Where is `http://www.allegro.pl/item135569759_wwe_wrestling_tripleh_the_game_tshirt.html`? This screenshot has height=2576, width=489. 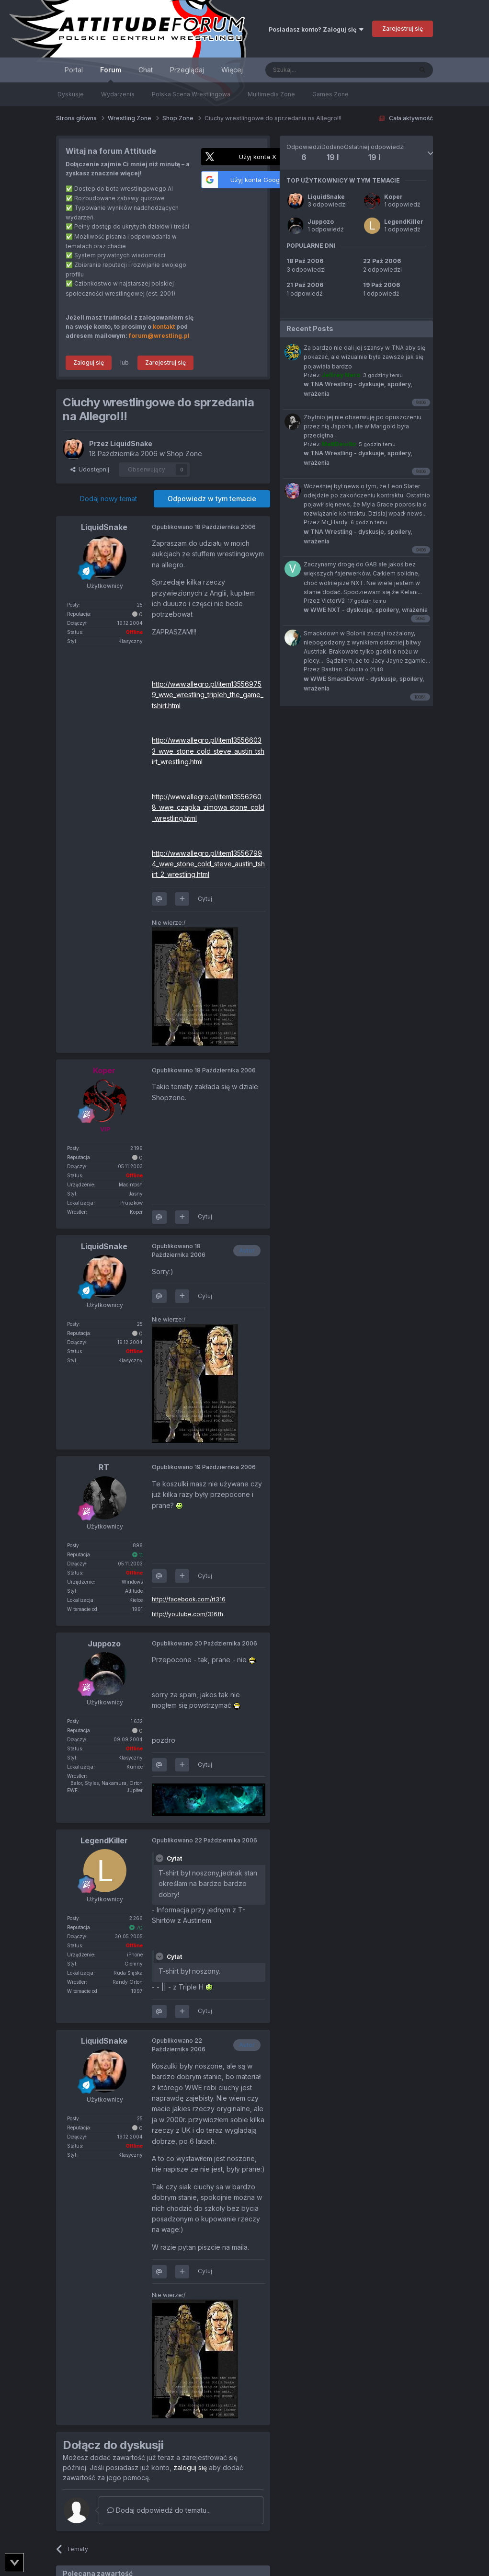
http://www.allegro.pl/item135569759_wwe_wrestling_tripleh_the_game_tshirt.html is located at coordinates (207, 695).